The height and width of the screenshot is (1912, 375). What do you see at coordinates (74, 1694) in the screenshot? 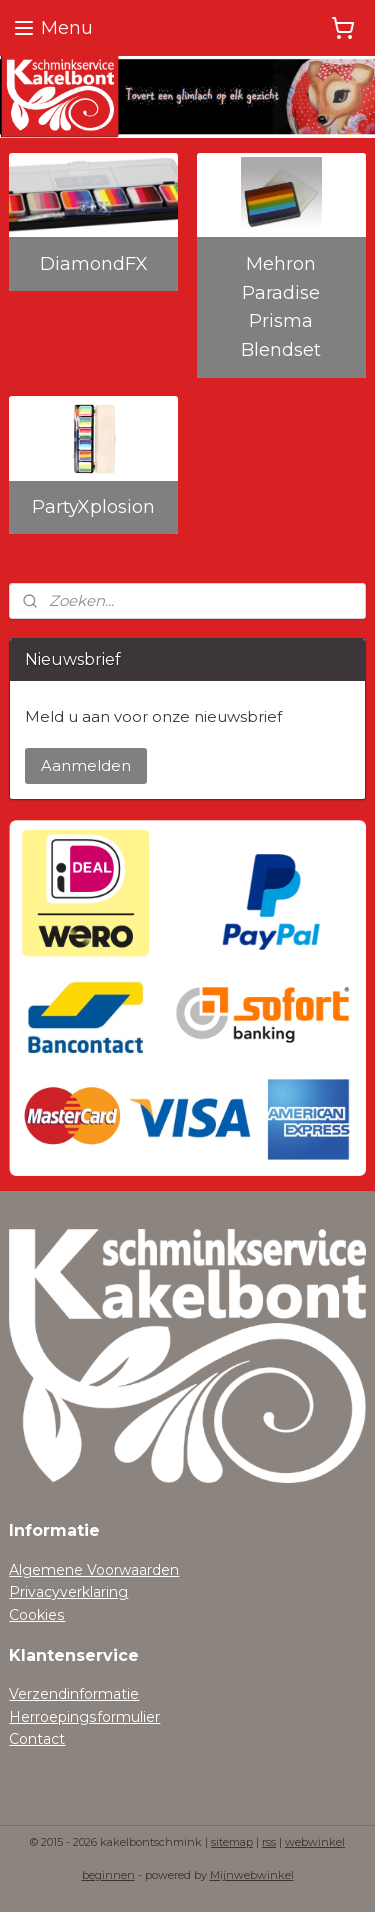
I see `Verzendinformatie` at bounding box center [74, 1694].